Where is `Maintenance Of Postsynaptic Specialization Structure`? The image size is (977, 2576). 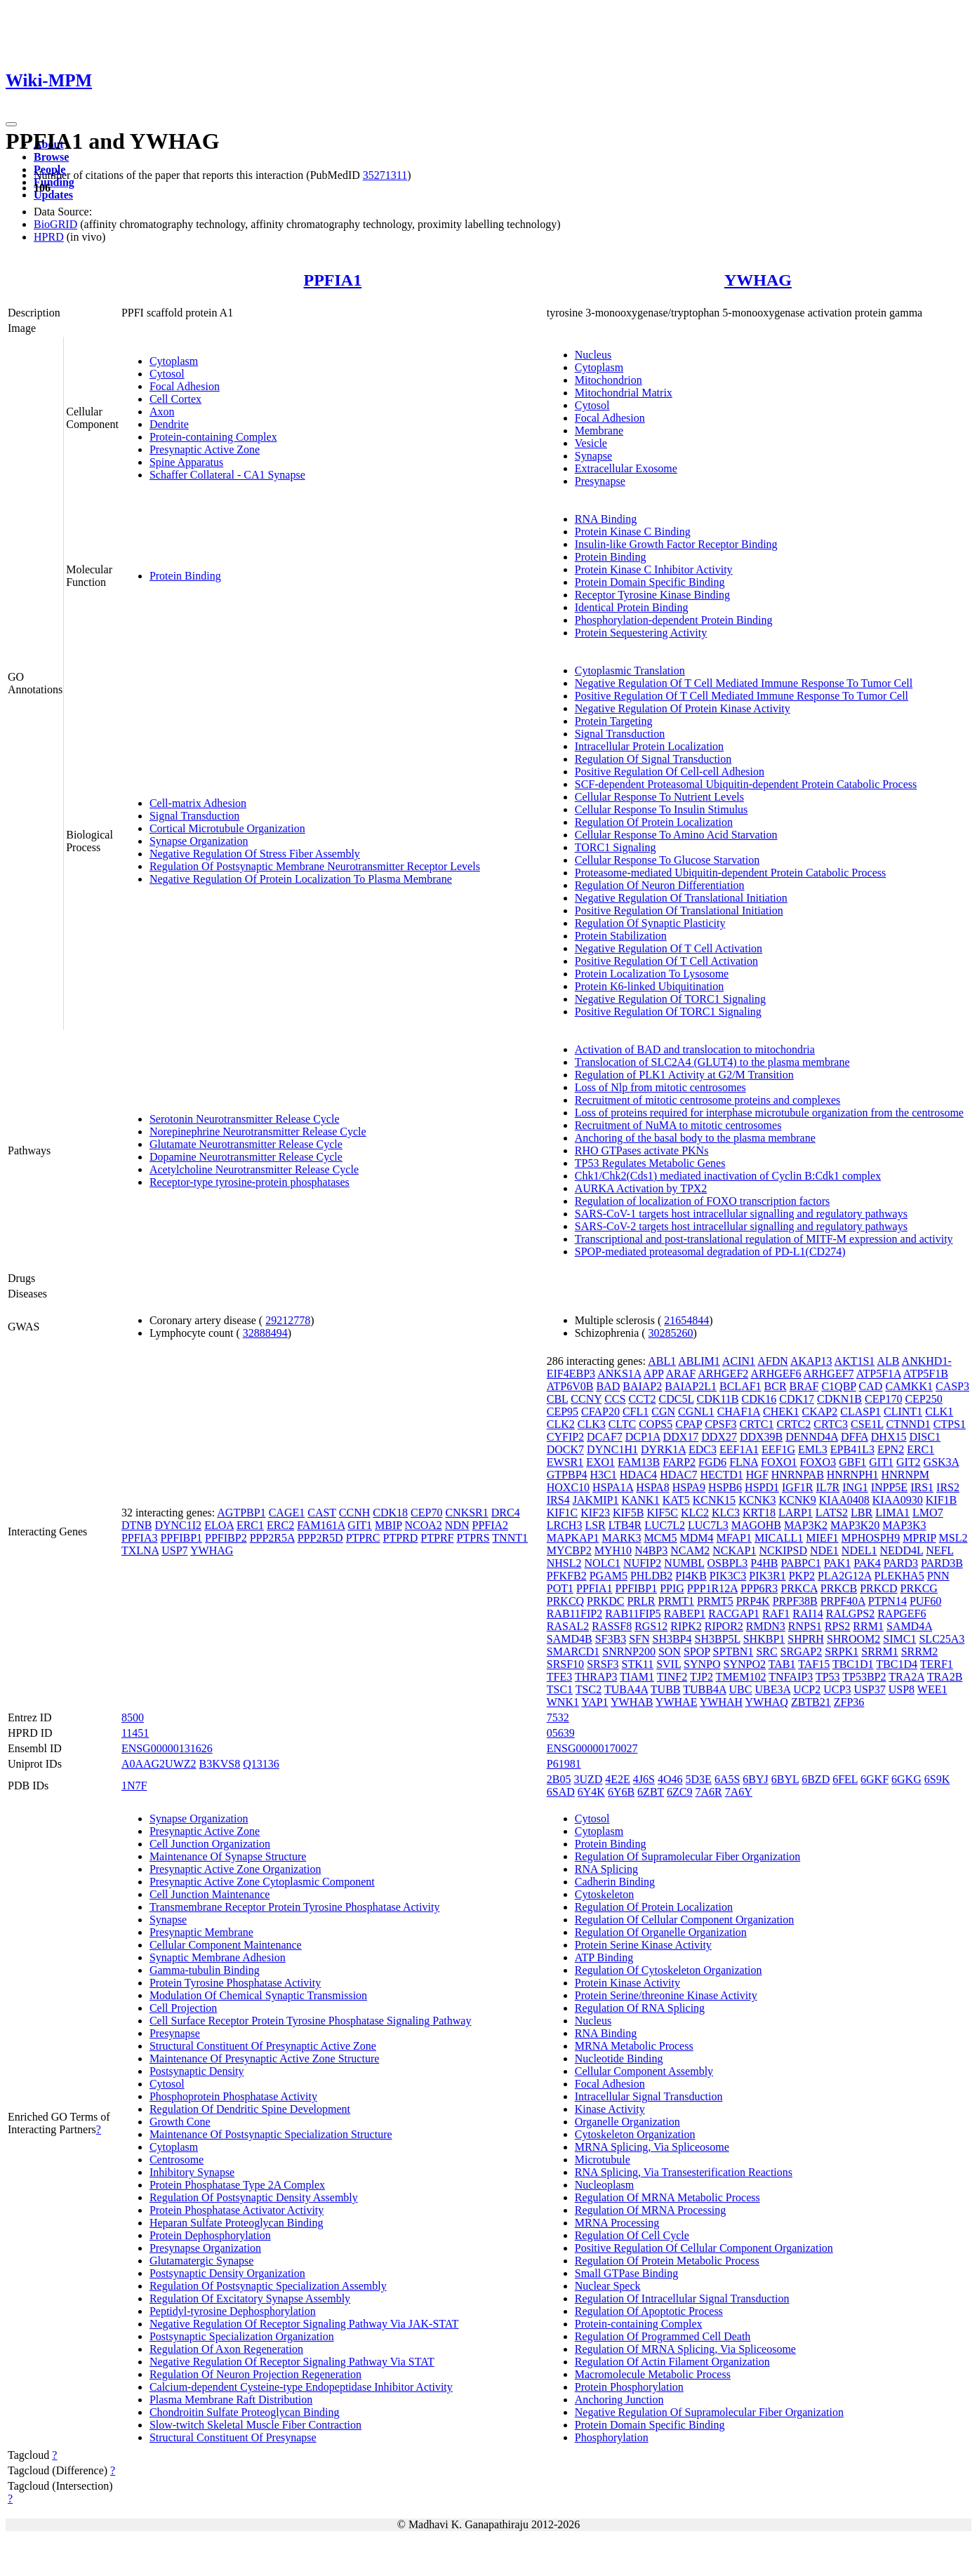 Maintenance Of Postsynaptic Specialization Structure is located at coordinates (270, 2134).